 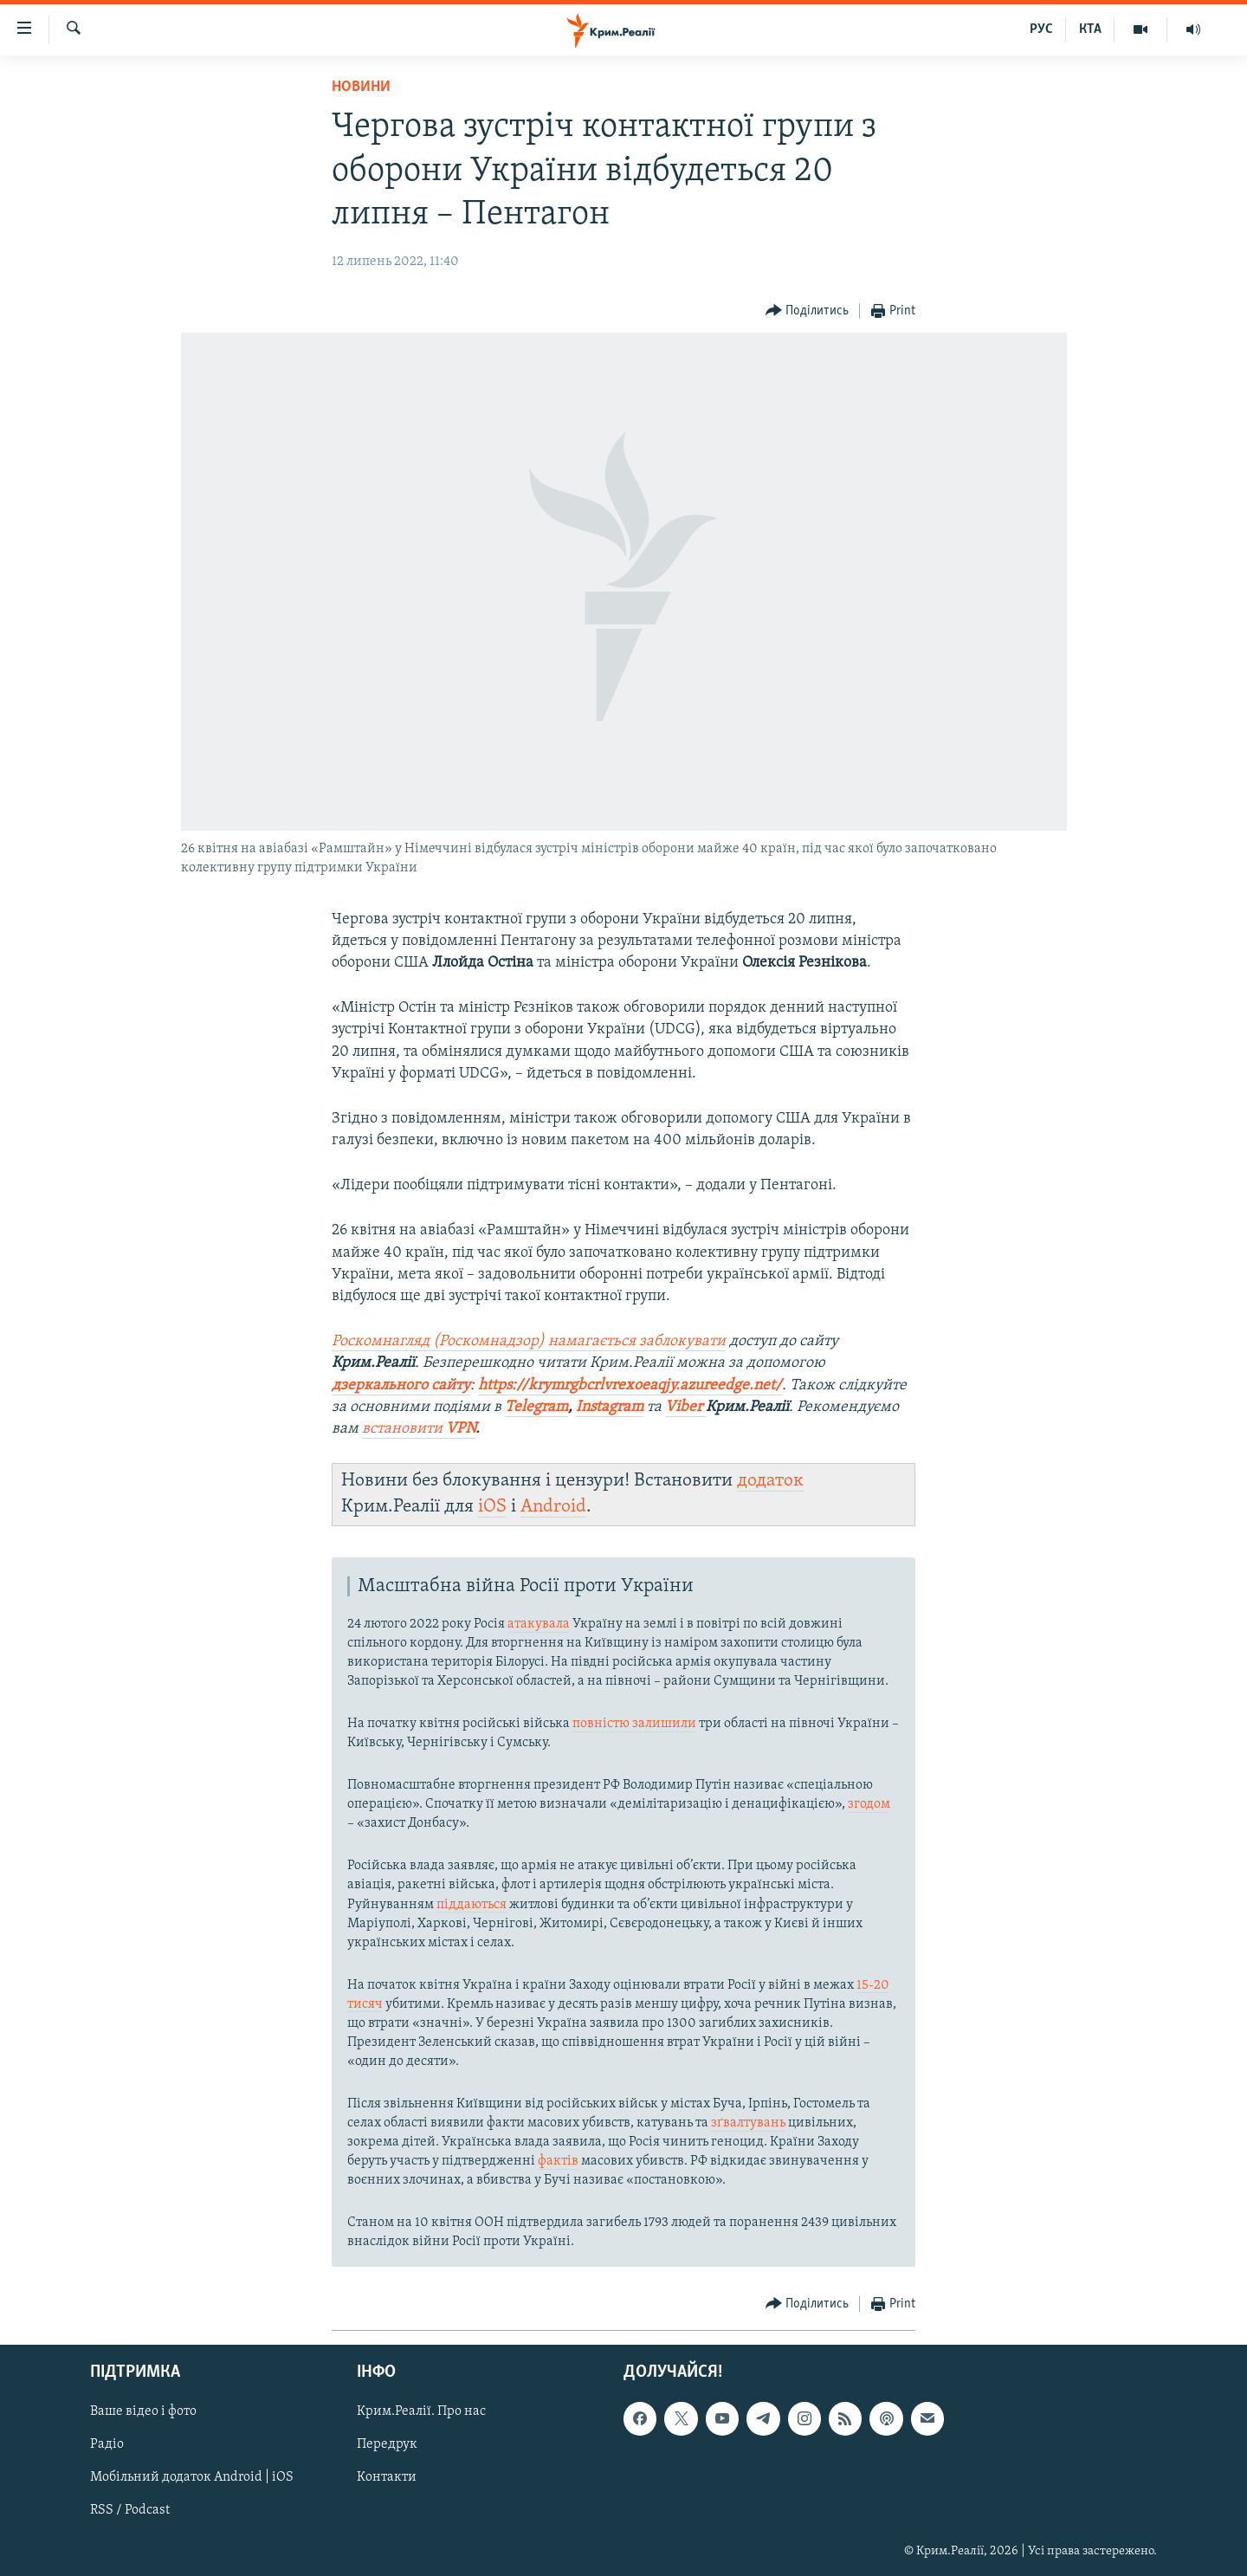 What do you see at coordinates (808, 311) in the screenshot?
I see `[Button]` at bounding box center [808, 311].